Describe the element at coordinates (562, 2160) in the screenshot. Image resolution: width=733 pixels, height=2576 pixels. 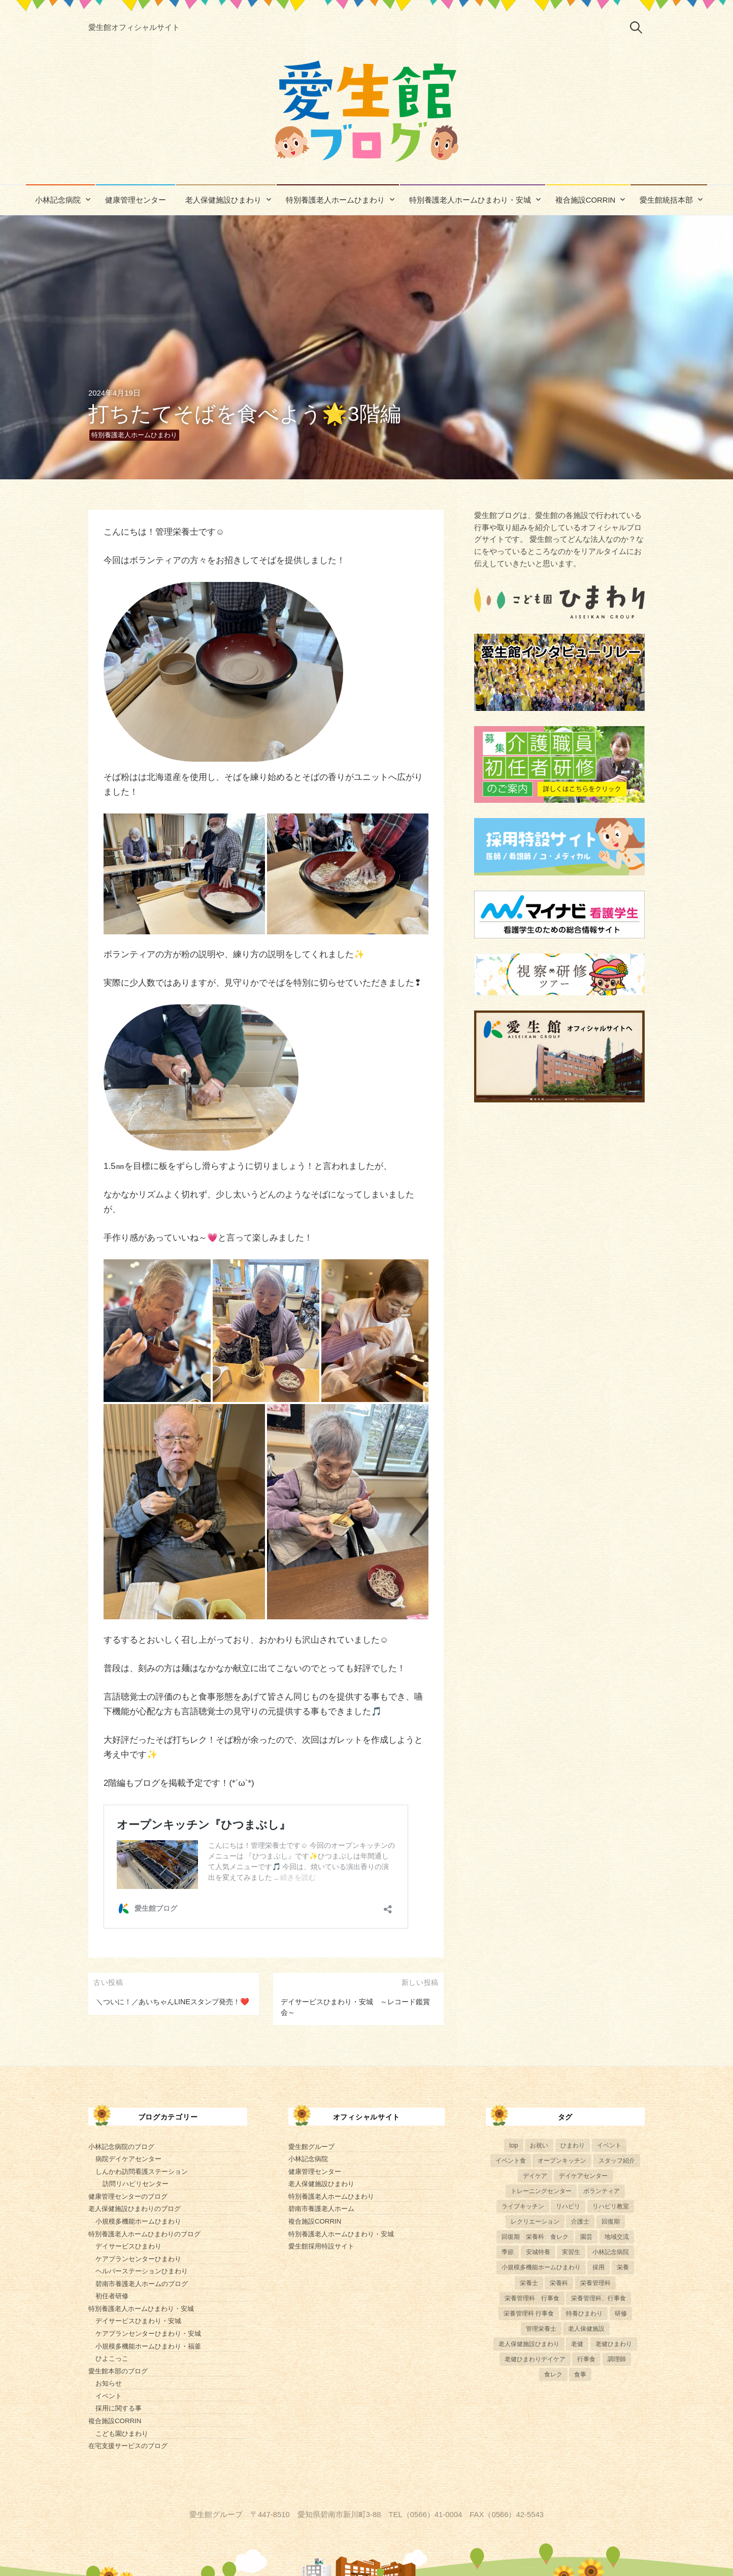
I see `オープンキッチン [オープンキッチン (6個の項目)]` at that location.